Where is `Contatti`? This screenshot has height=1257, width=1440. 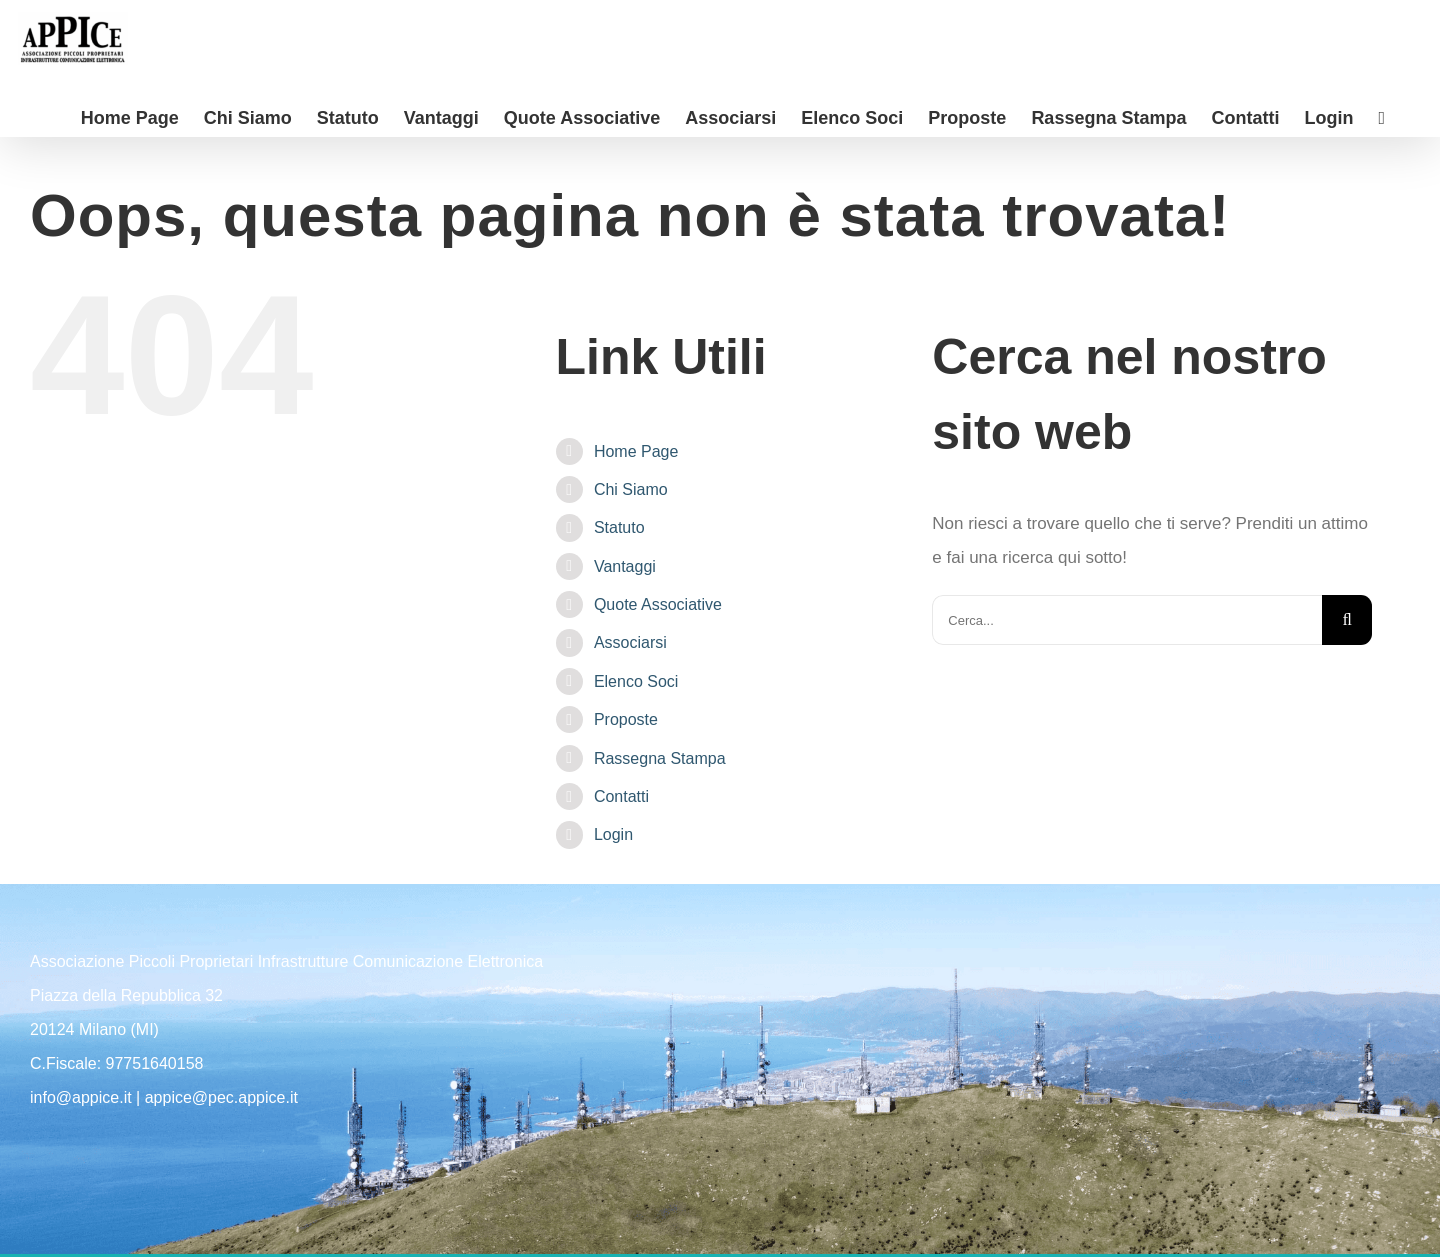 Contatti is located at coordinates (621, 796).